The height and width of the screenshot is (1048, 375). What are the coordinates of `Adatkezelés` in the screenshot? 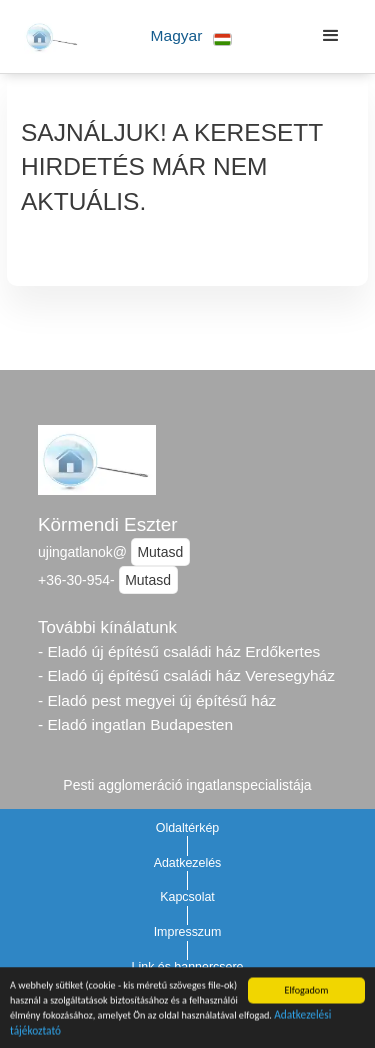 It's located at (188, 863).